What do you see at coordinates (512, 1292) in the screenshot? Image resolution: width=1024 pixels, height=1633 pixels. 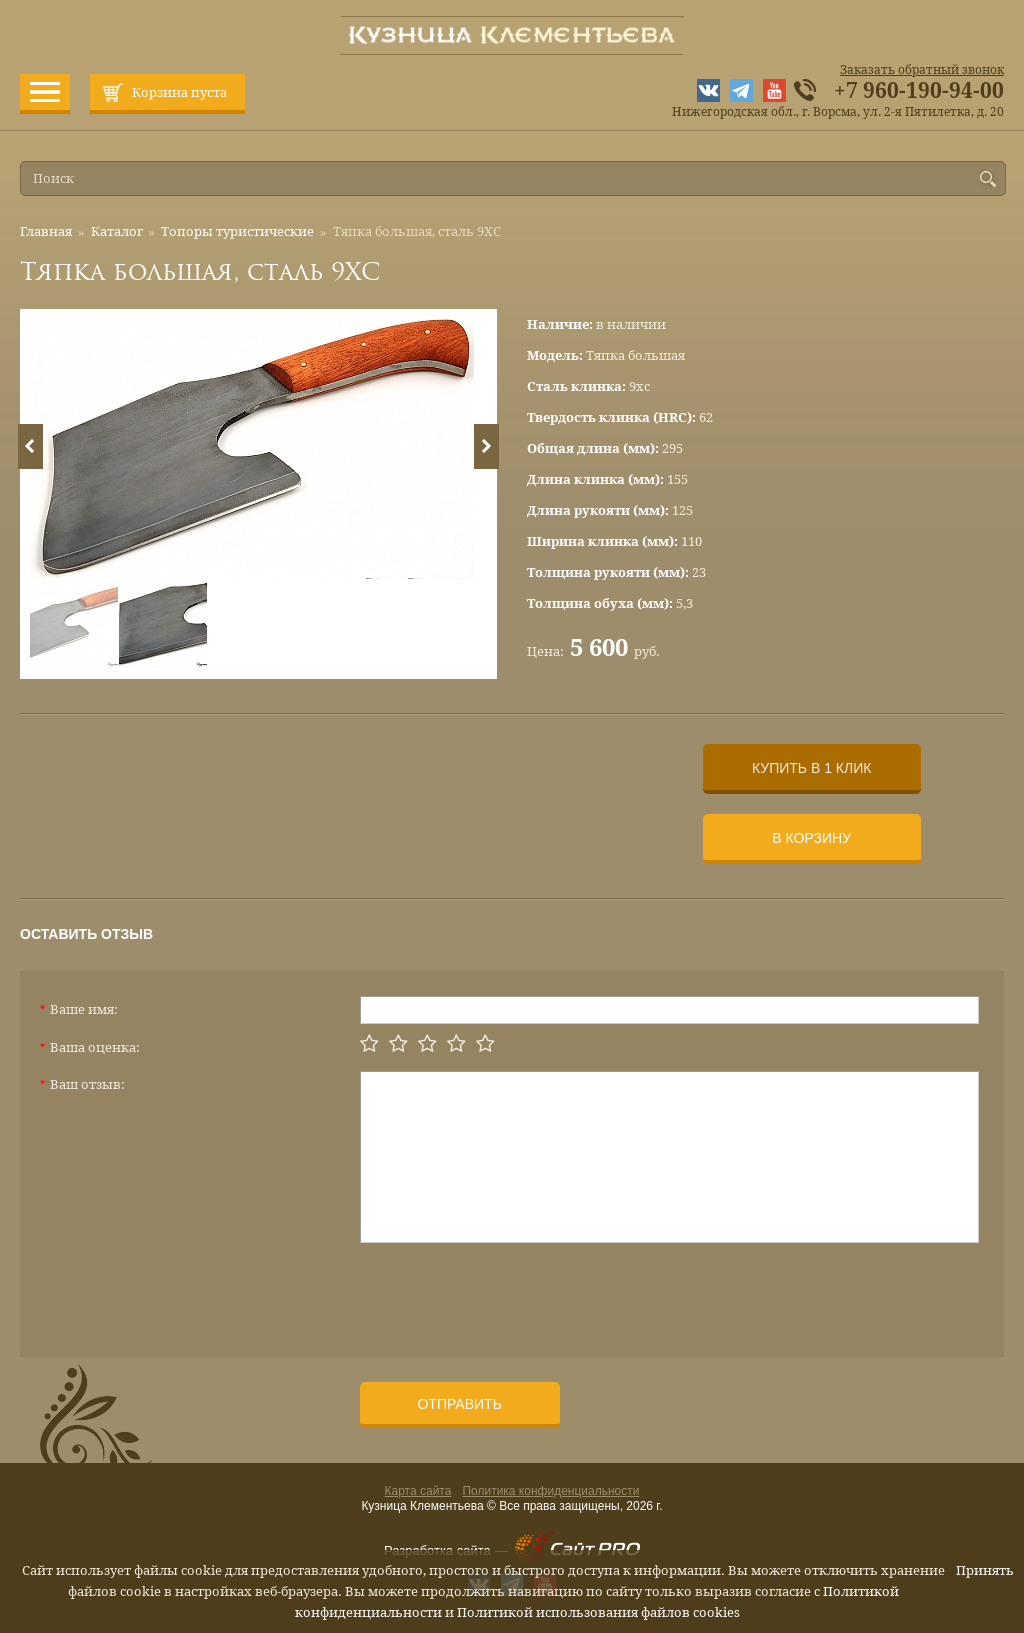 I see `[presentation]` at bounding box center [512, 1292].